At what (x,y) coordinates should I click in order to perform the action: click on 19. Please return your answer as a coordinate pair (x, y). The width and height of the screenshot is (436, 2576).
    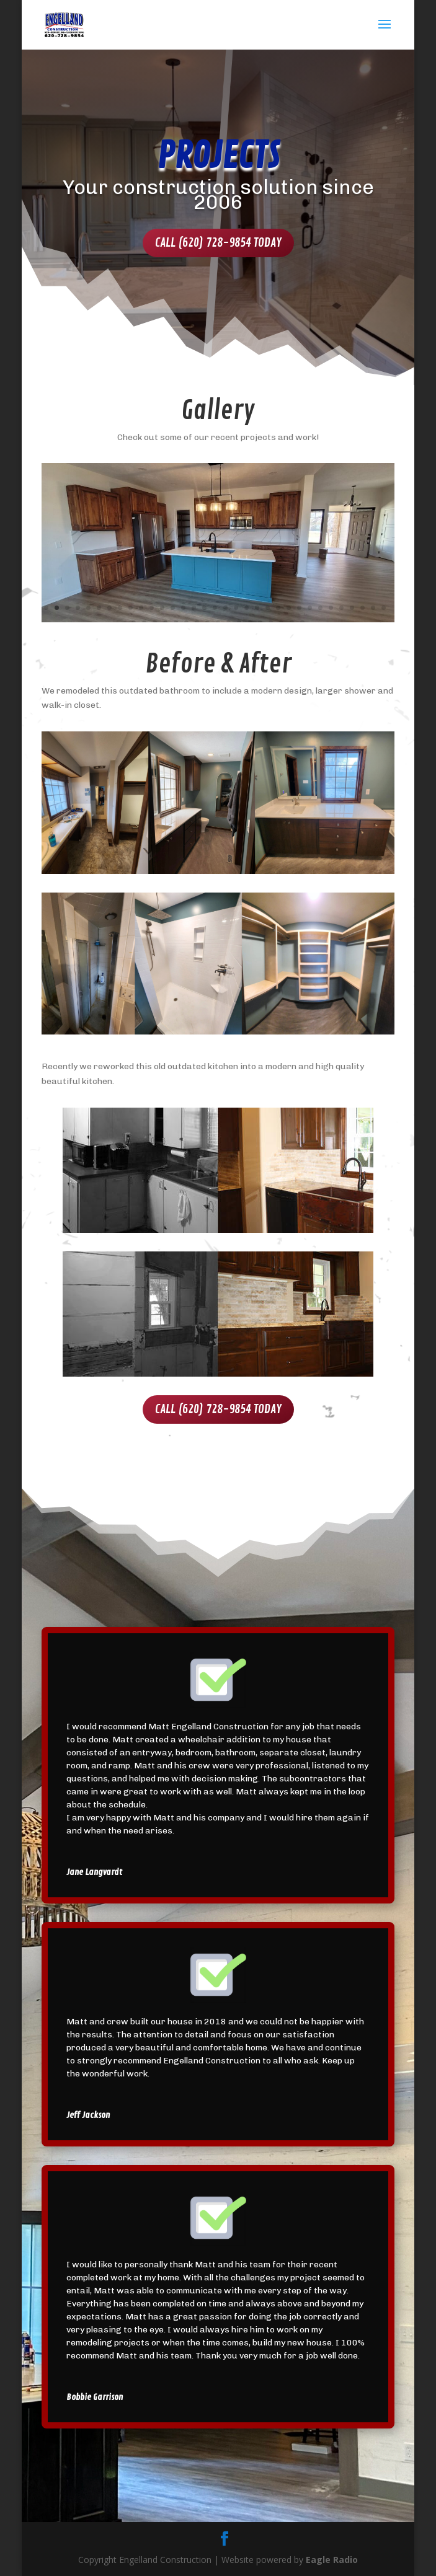
    Looking at the image, I should click on (236, 608).